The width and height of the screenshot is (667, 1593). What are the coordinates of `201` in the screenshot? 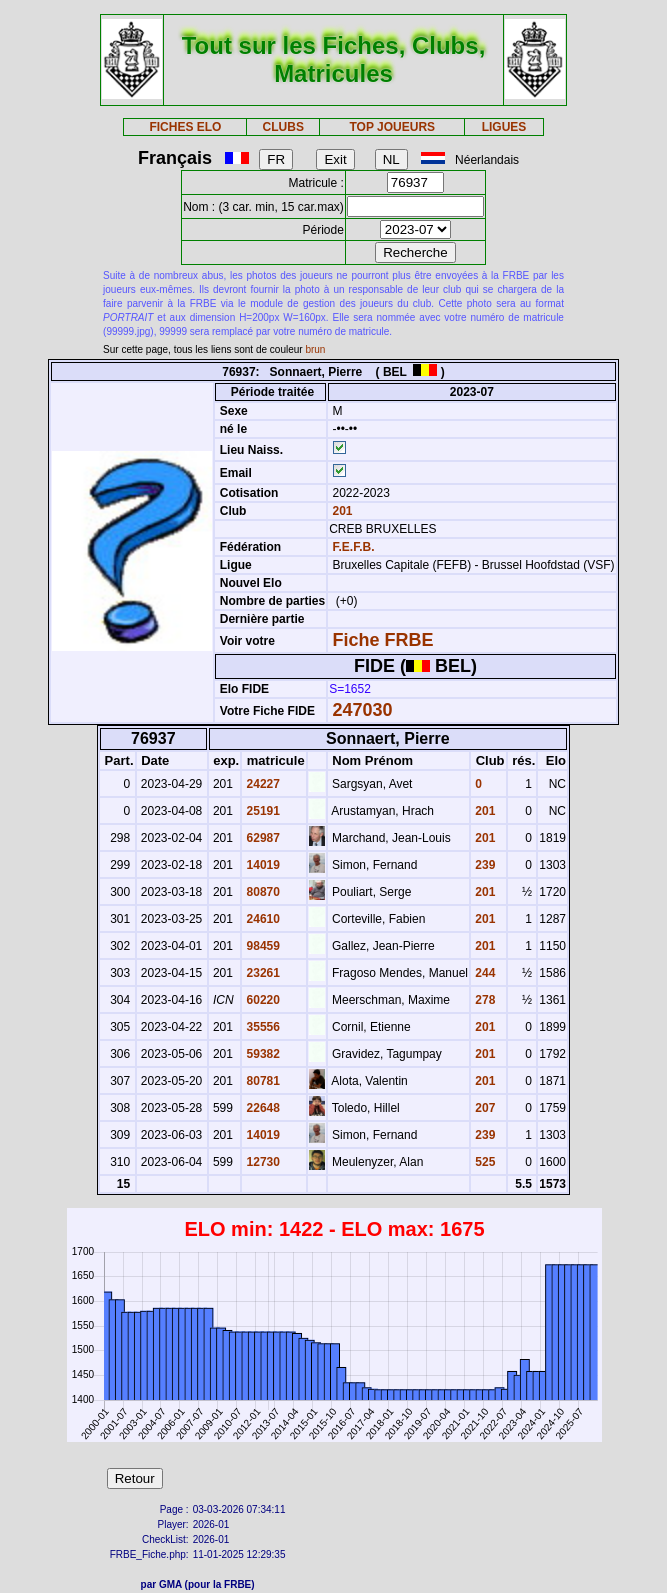 It's located at (340, 511).